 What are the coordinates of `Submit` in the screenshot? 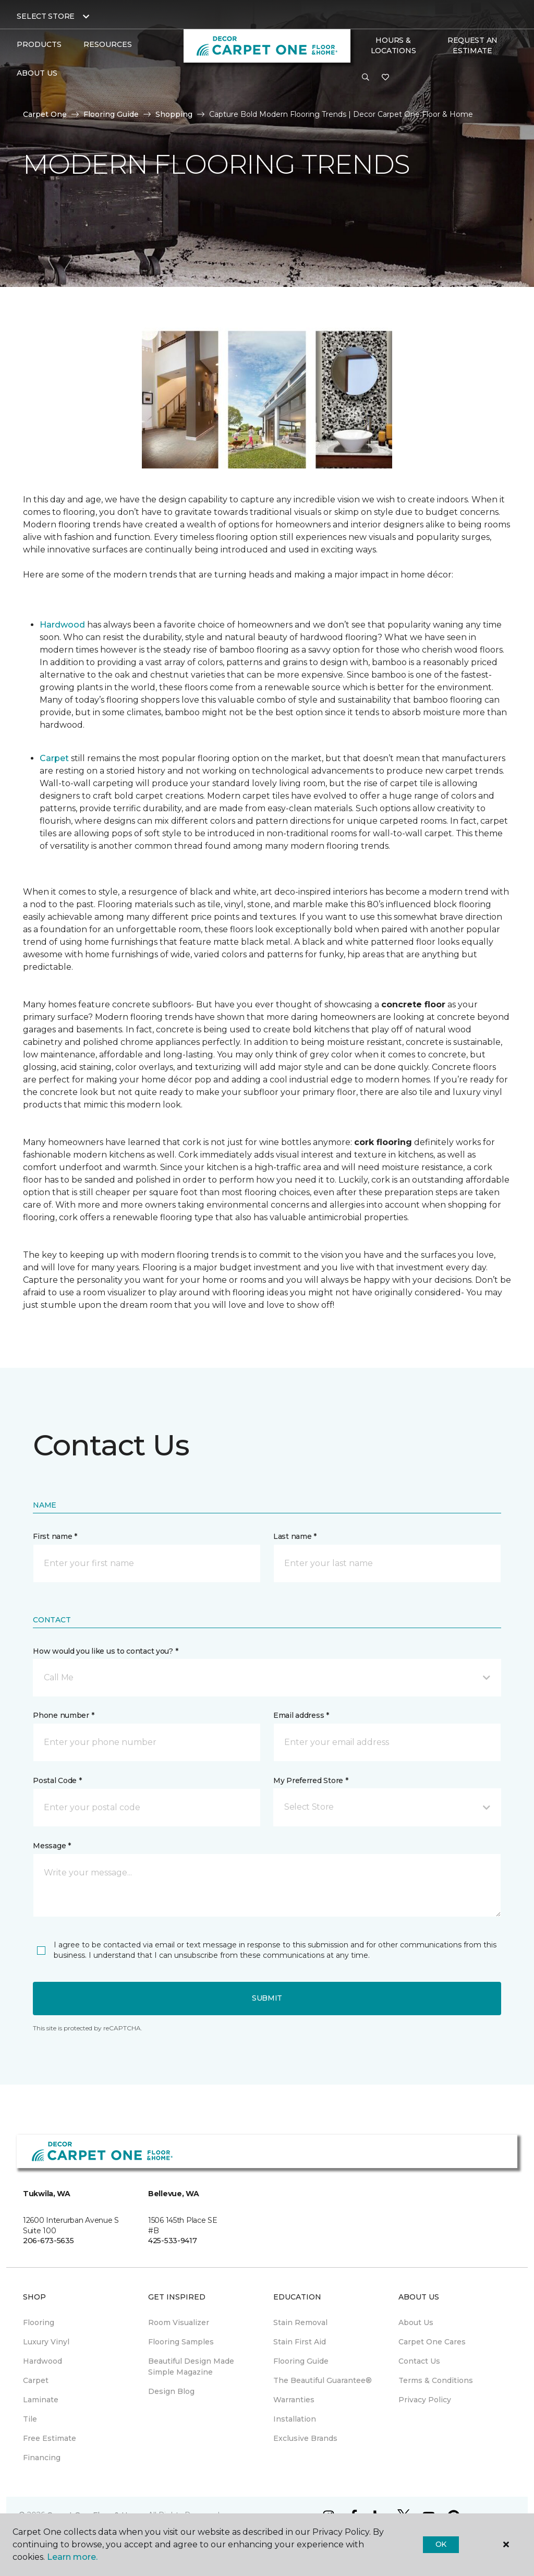 It's located at (267, 1998).